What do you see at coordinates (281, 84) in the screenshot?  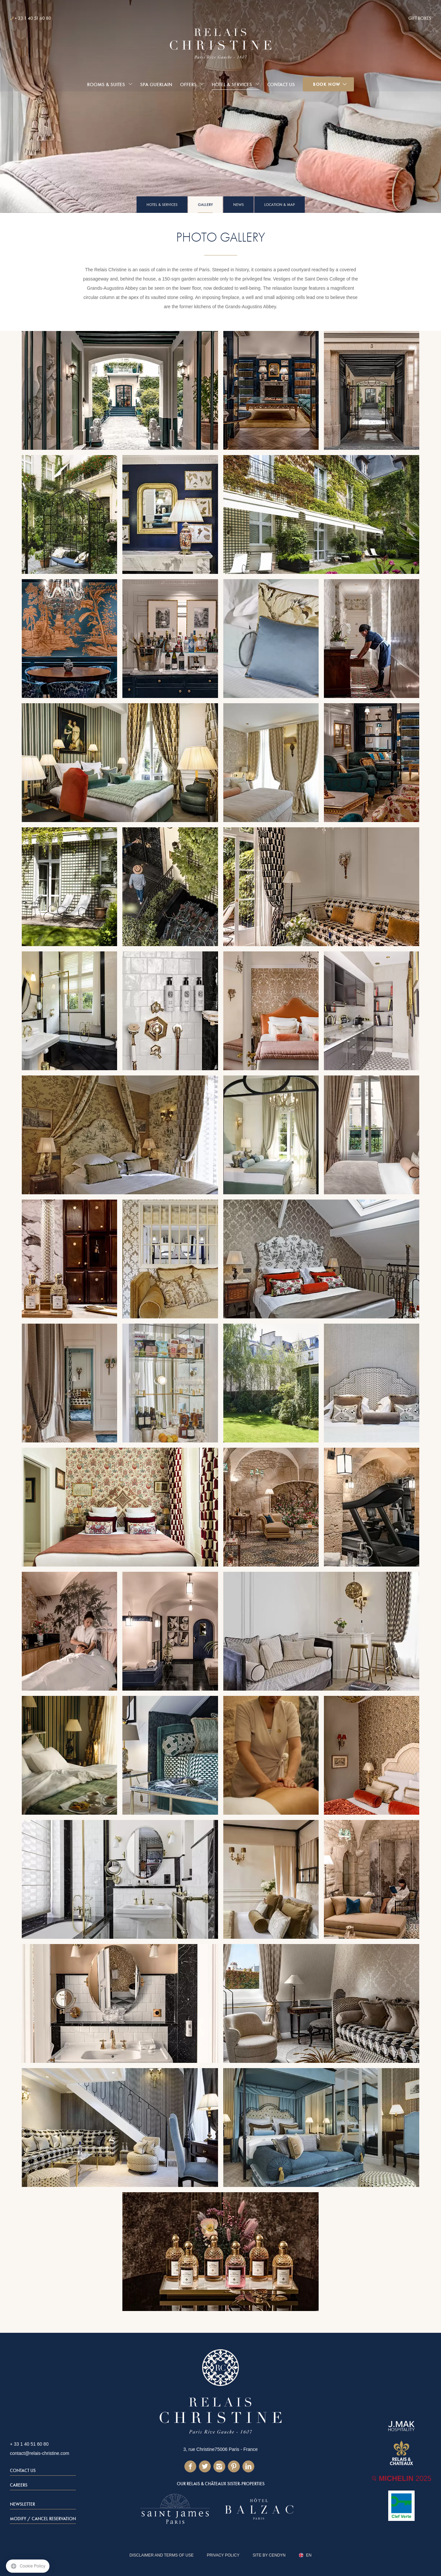 I see `Contact Us` at bounding box center [281, 84].